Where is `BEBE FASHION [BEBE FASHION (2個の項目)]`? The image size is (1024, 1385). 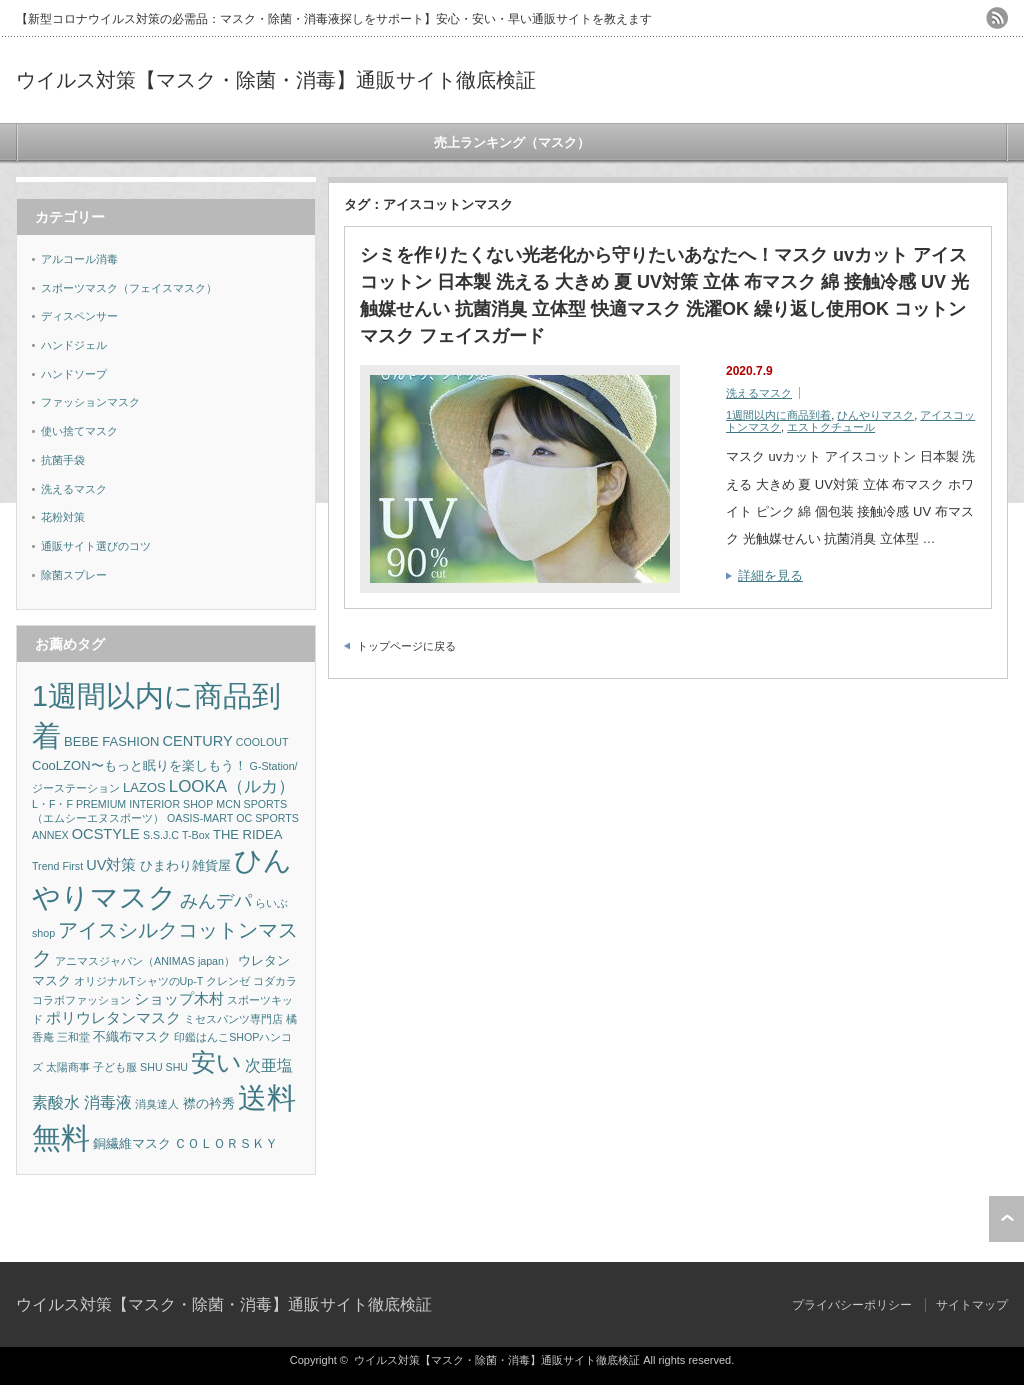 BEBE FASHION [BEBE FASHION (2個の項目)] is located at coordinates (111, 741).